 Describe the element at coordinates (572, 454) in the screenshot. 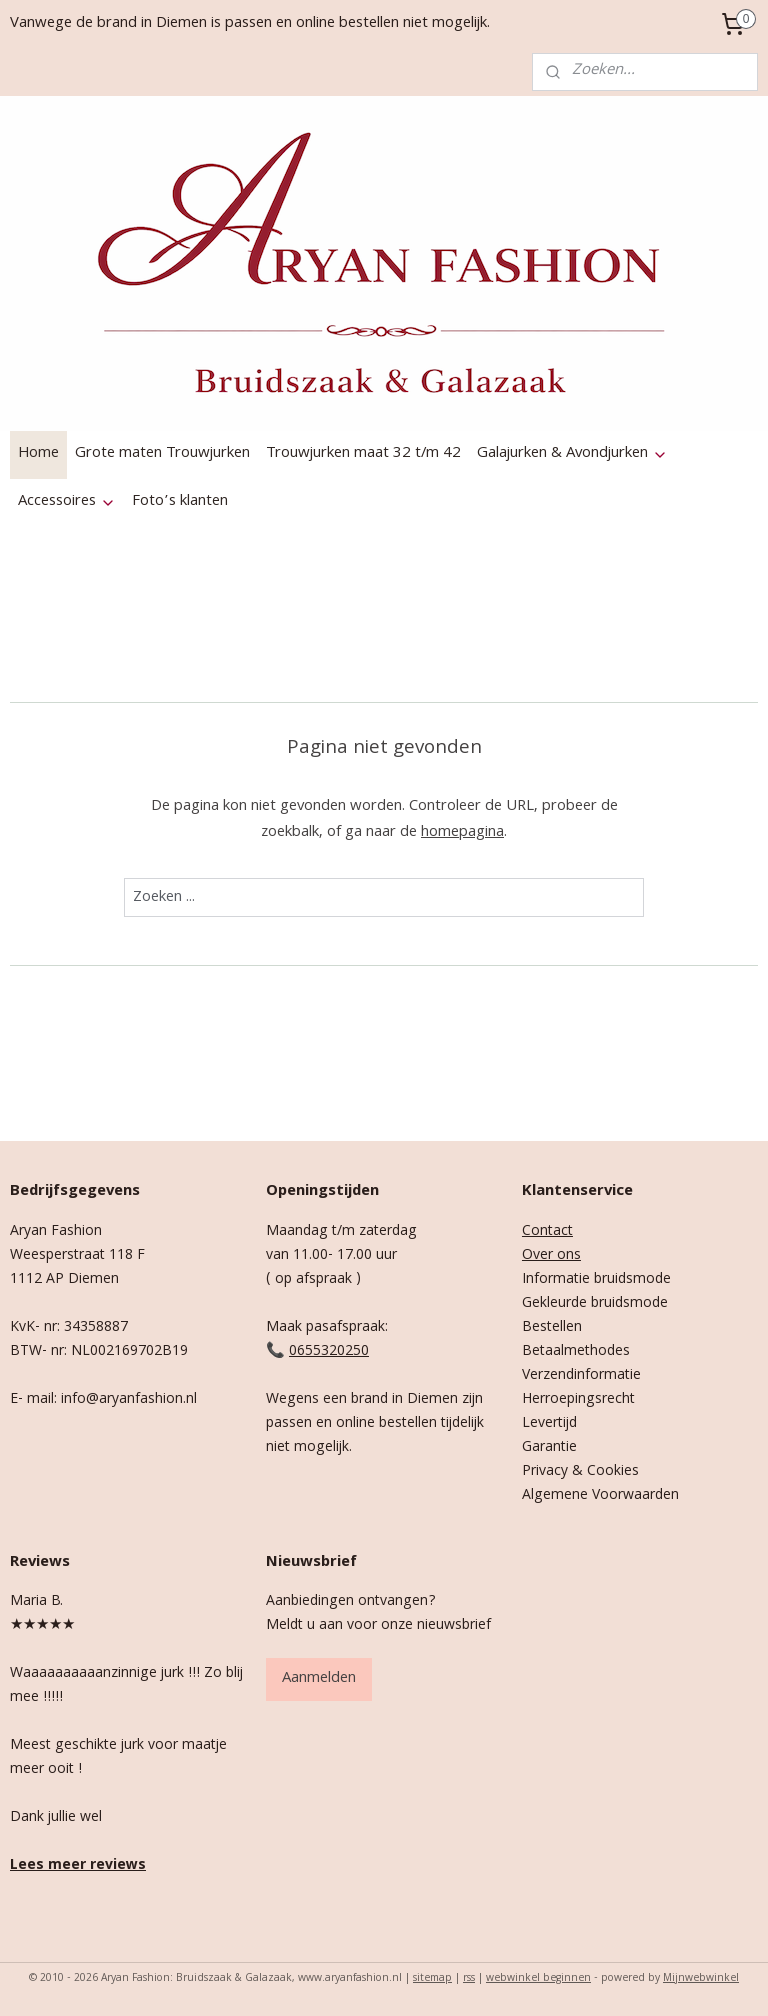

I see `Galajurken & Avondjurken` at that location.